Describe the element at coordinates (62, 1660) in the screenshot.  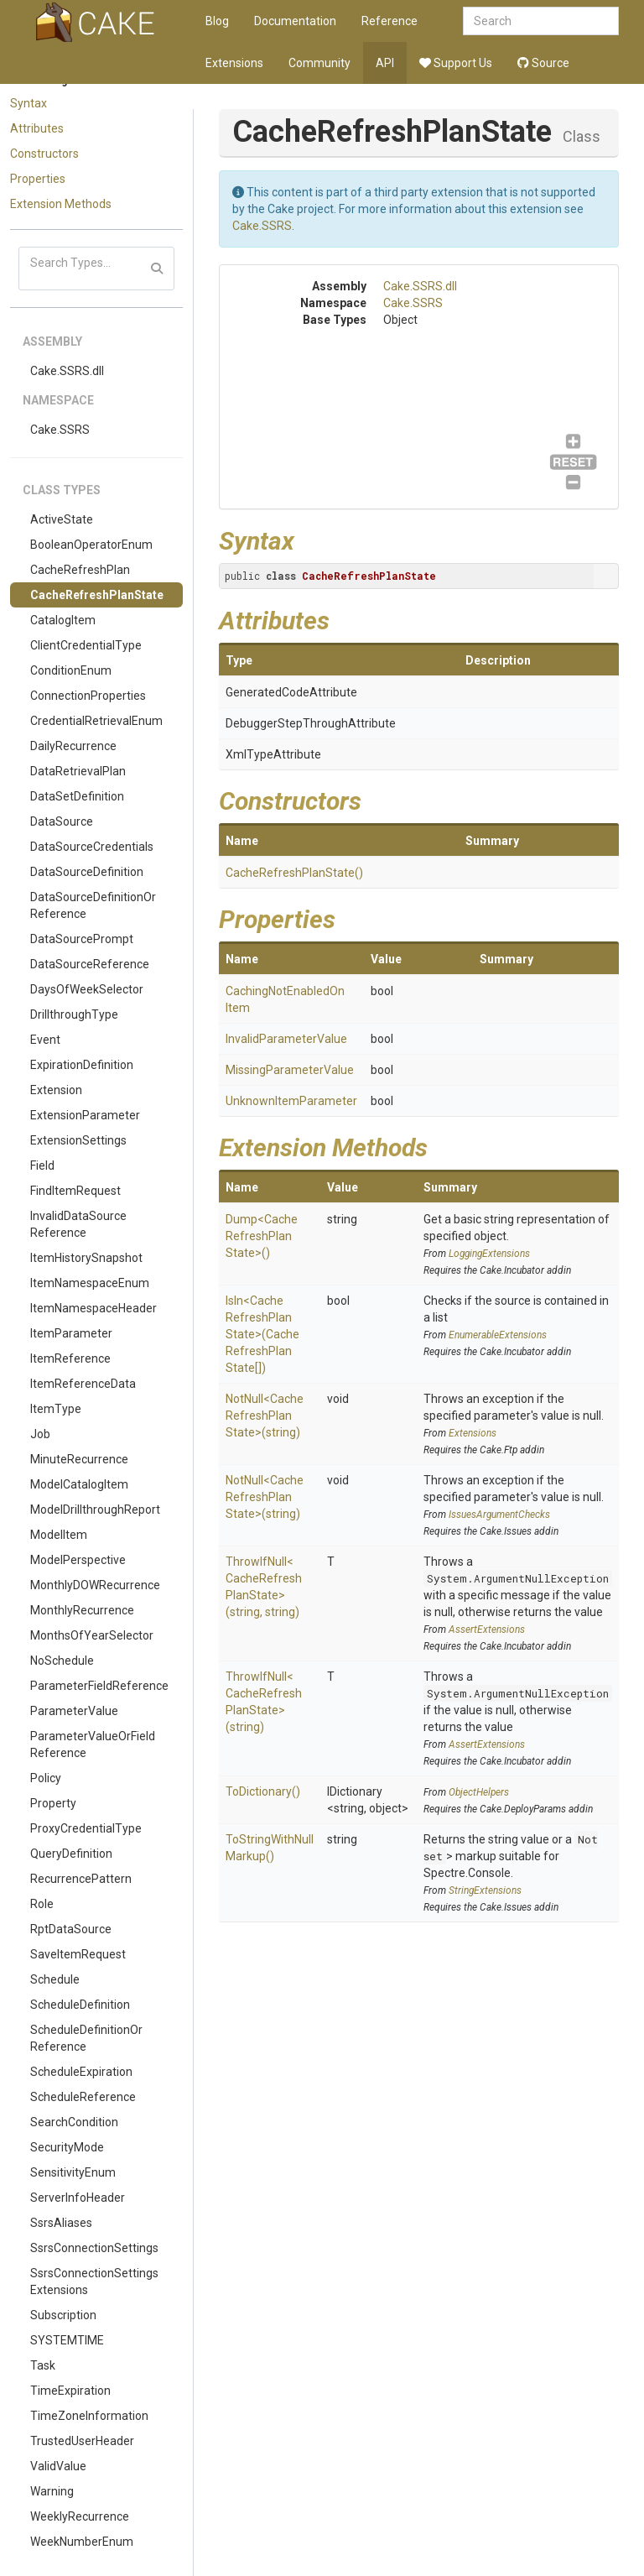
I see `NoSchedule` at that location.